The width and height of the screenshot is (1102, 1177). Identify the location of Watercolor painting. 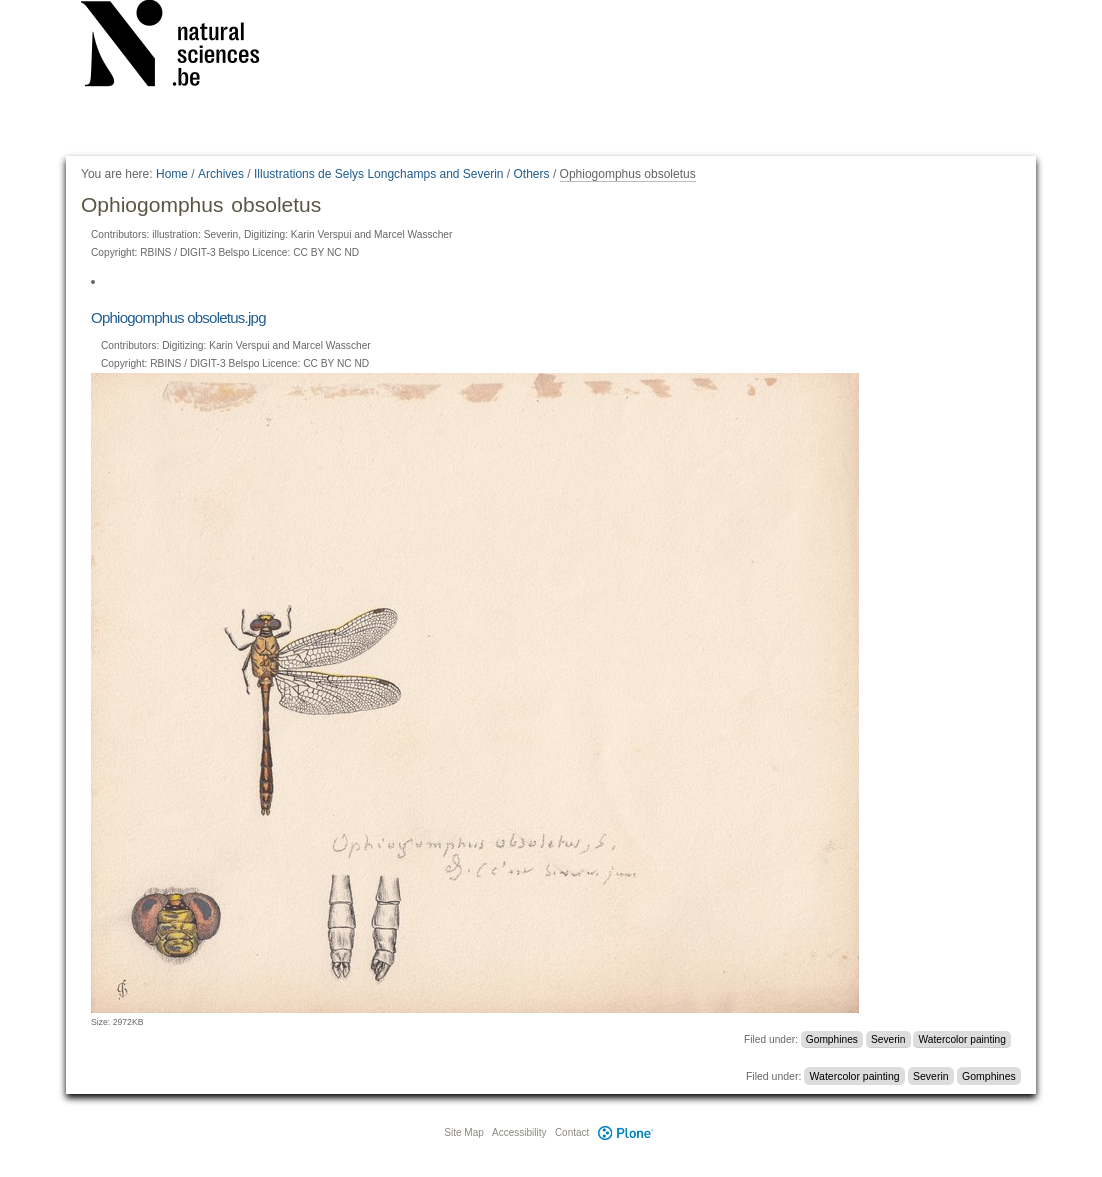
(962, 1039).